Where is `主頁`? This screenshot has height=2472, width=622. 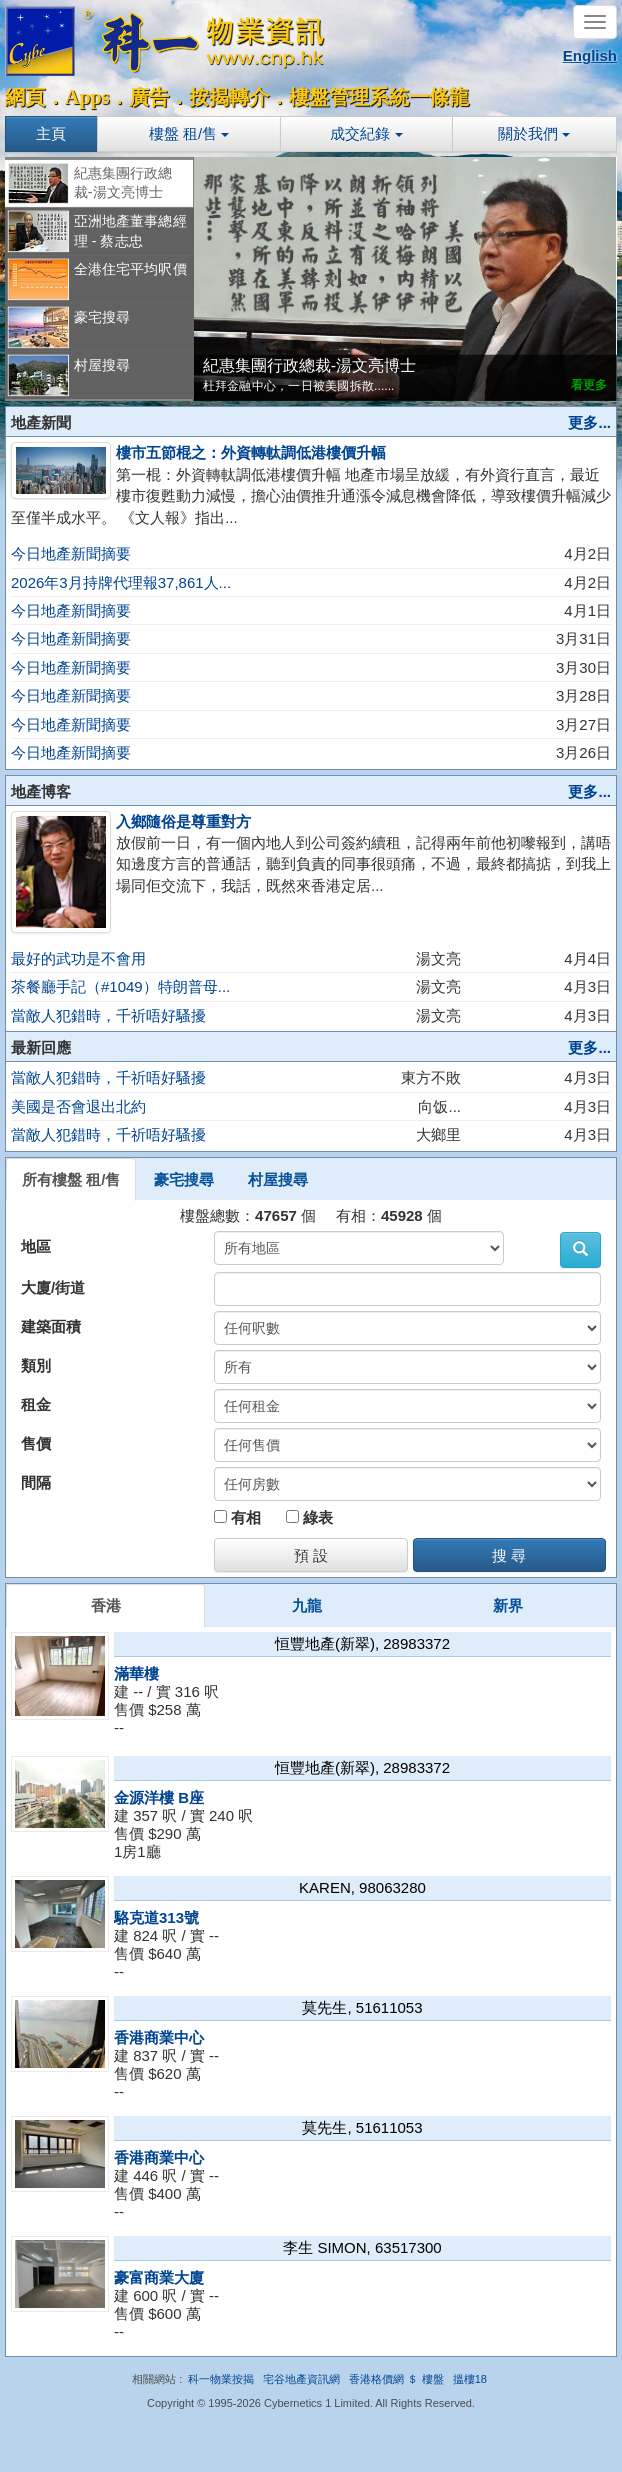 主頁 is located at coordinates (51, 133).